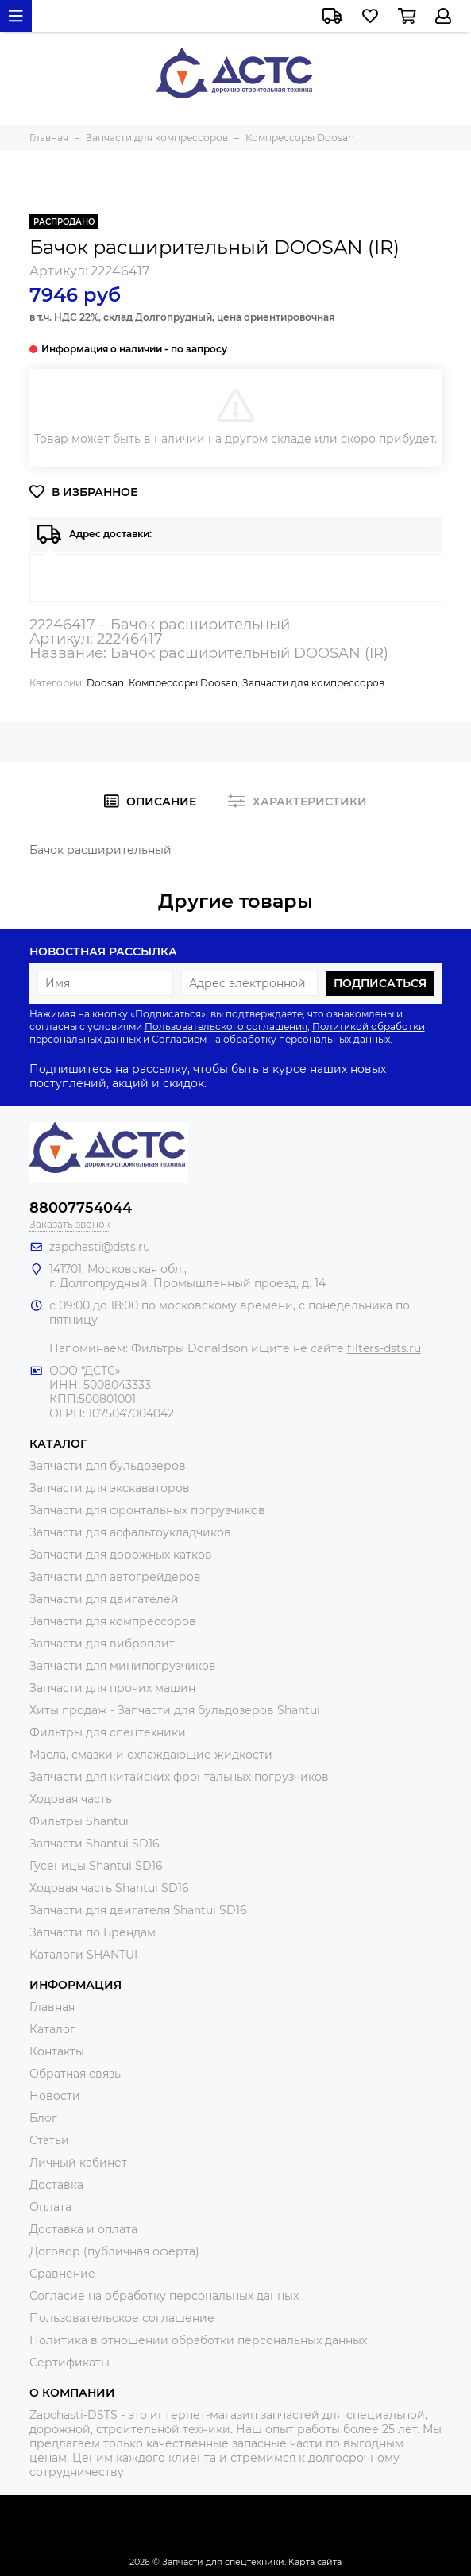  I want to click on Запчасти для виброплит, so click(102, 1643).